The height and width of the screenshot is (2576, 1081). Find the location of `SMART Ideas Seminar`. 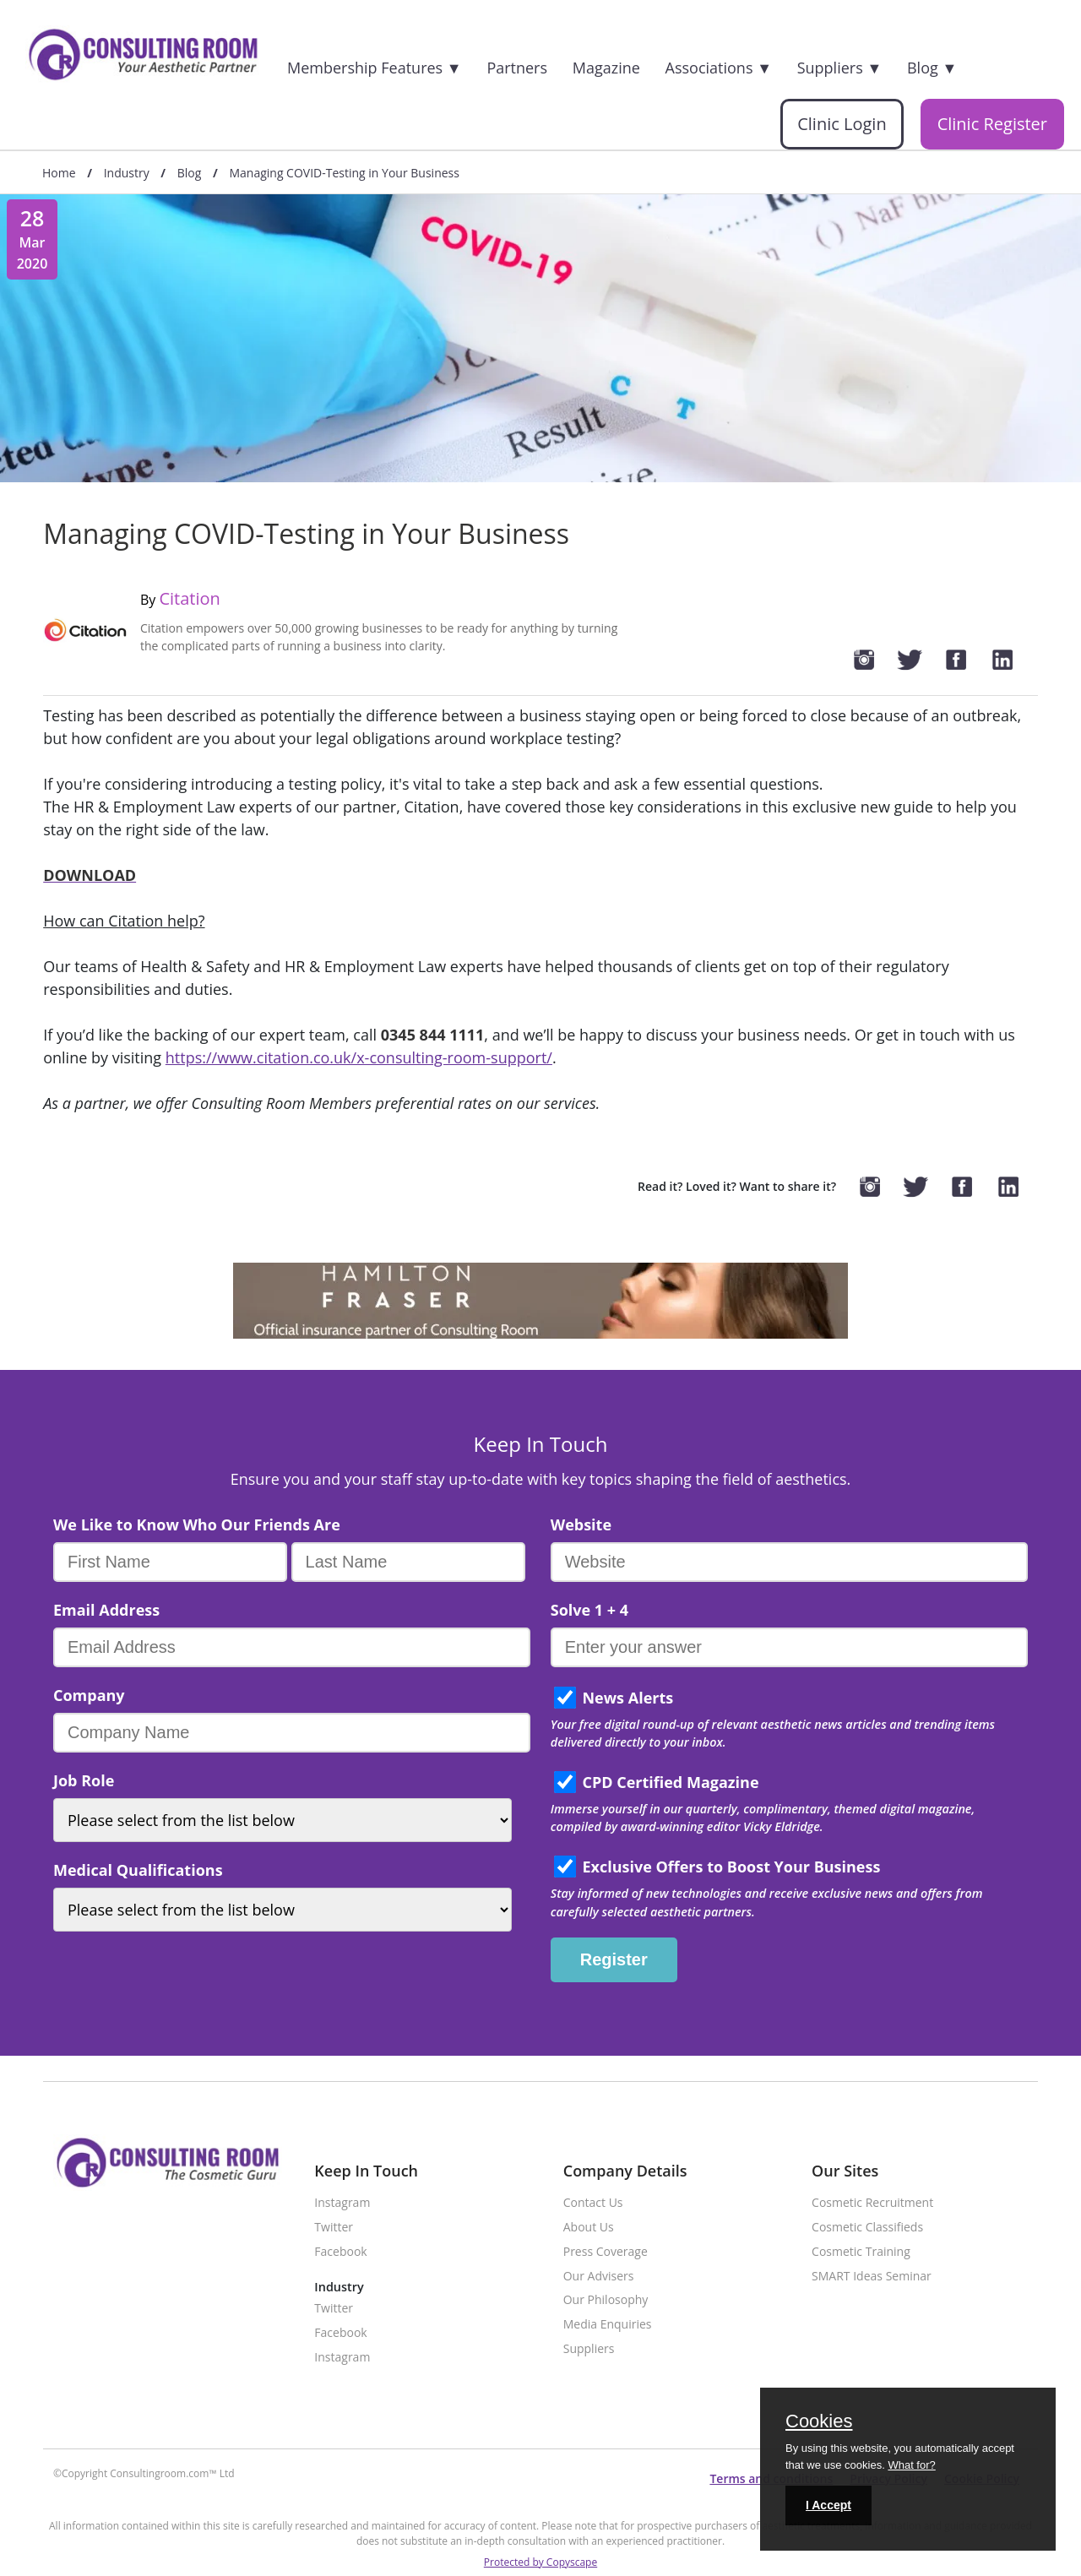

SMART Ideas Seminar is located at coordinates (872, 2276).